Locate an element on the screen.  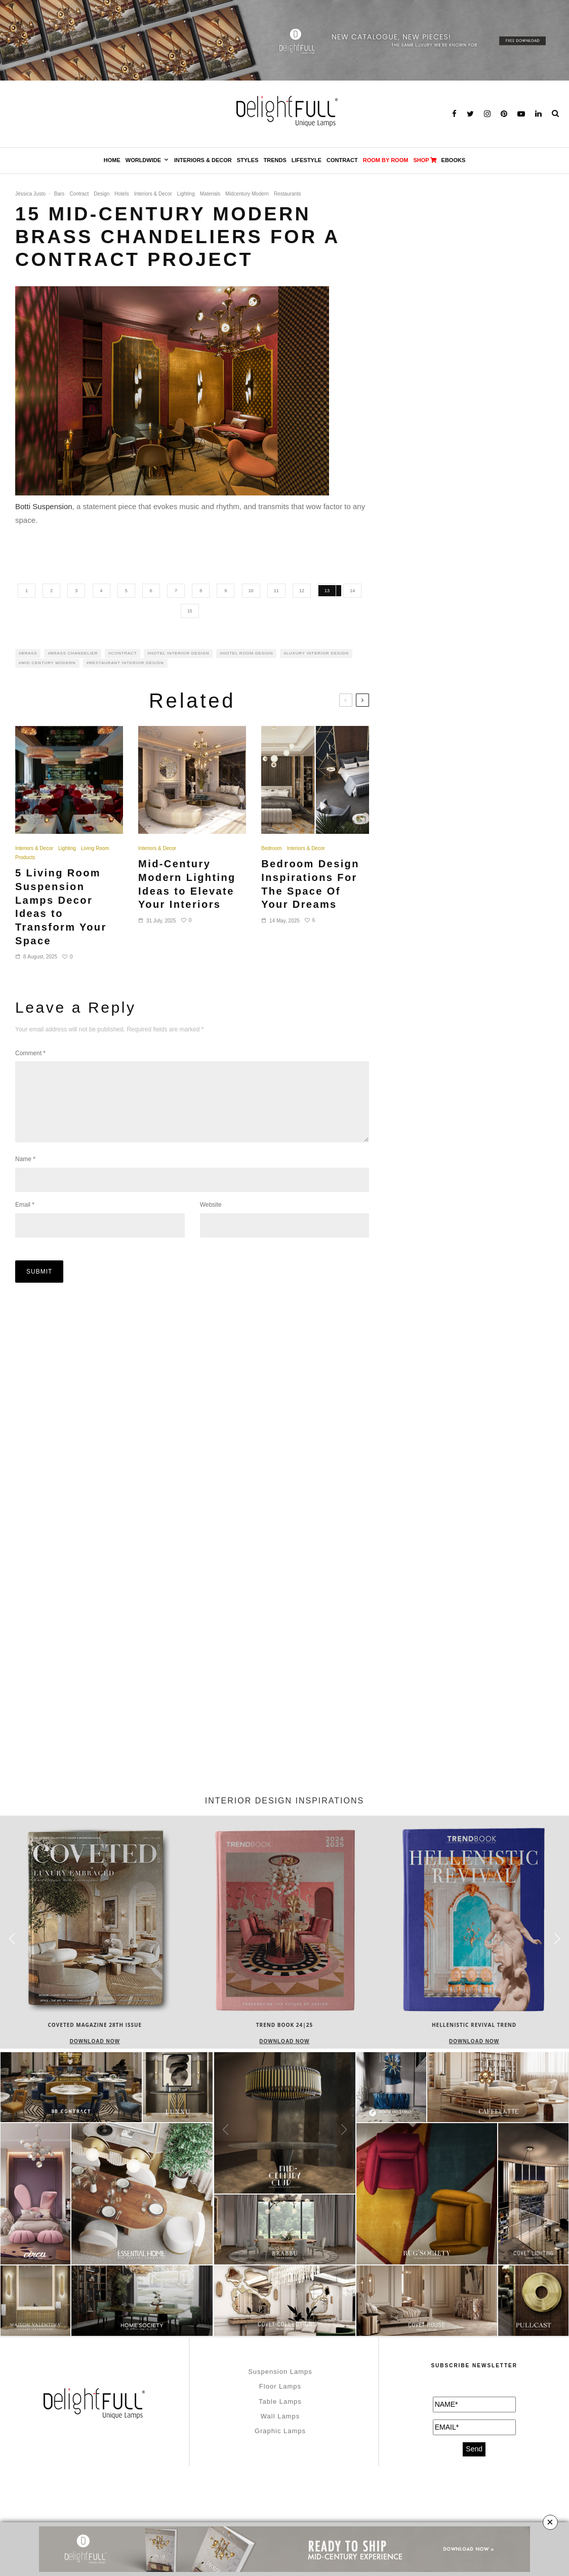
Worldwide is located at coordinates (143, 160).